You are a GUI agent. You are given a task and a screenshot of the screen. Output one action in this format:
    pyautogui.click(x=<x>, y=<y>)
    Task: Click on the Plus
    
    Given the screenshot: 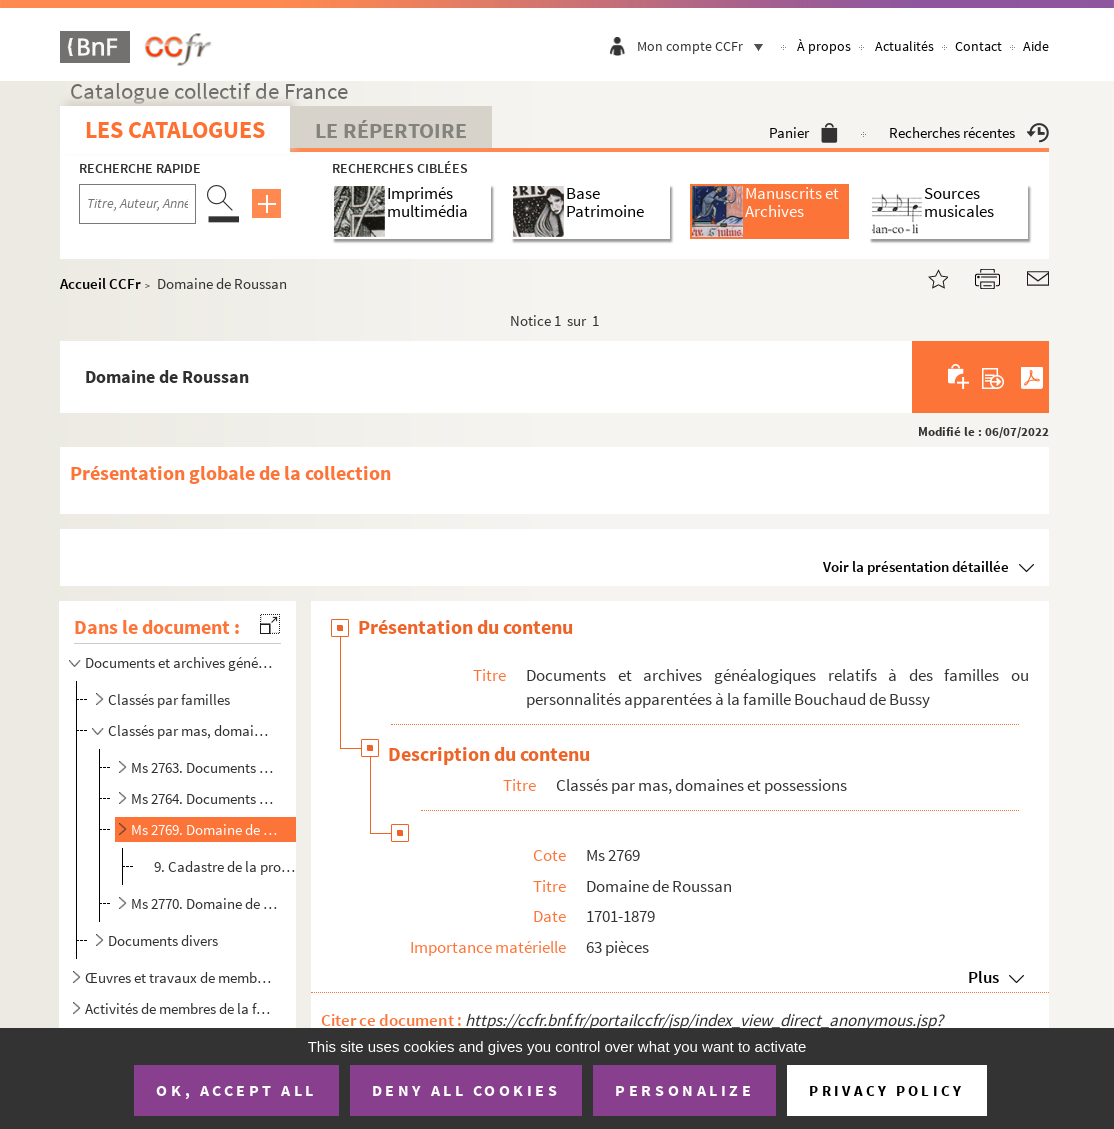 What is the action you would take?
    pyautogui.click(x=983, y=977)
    